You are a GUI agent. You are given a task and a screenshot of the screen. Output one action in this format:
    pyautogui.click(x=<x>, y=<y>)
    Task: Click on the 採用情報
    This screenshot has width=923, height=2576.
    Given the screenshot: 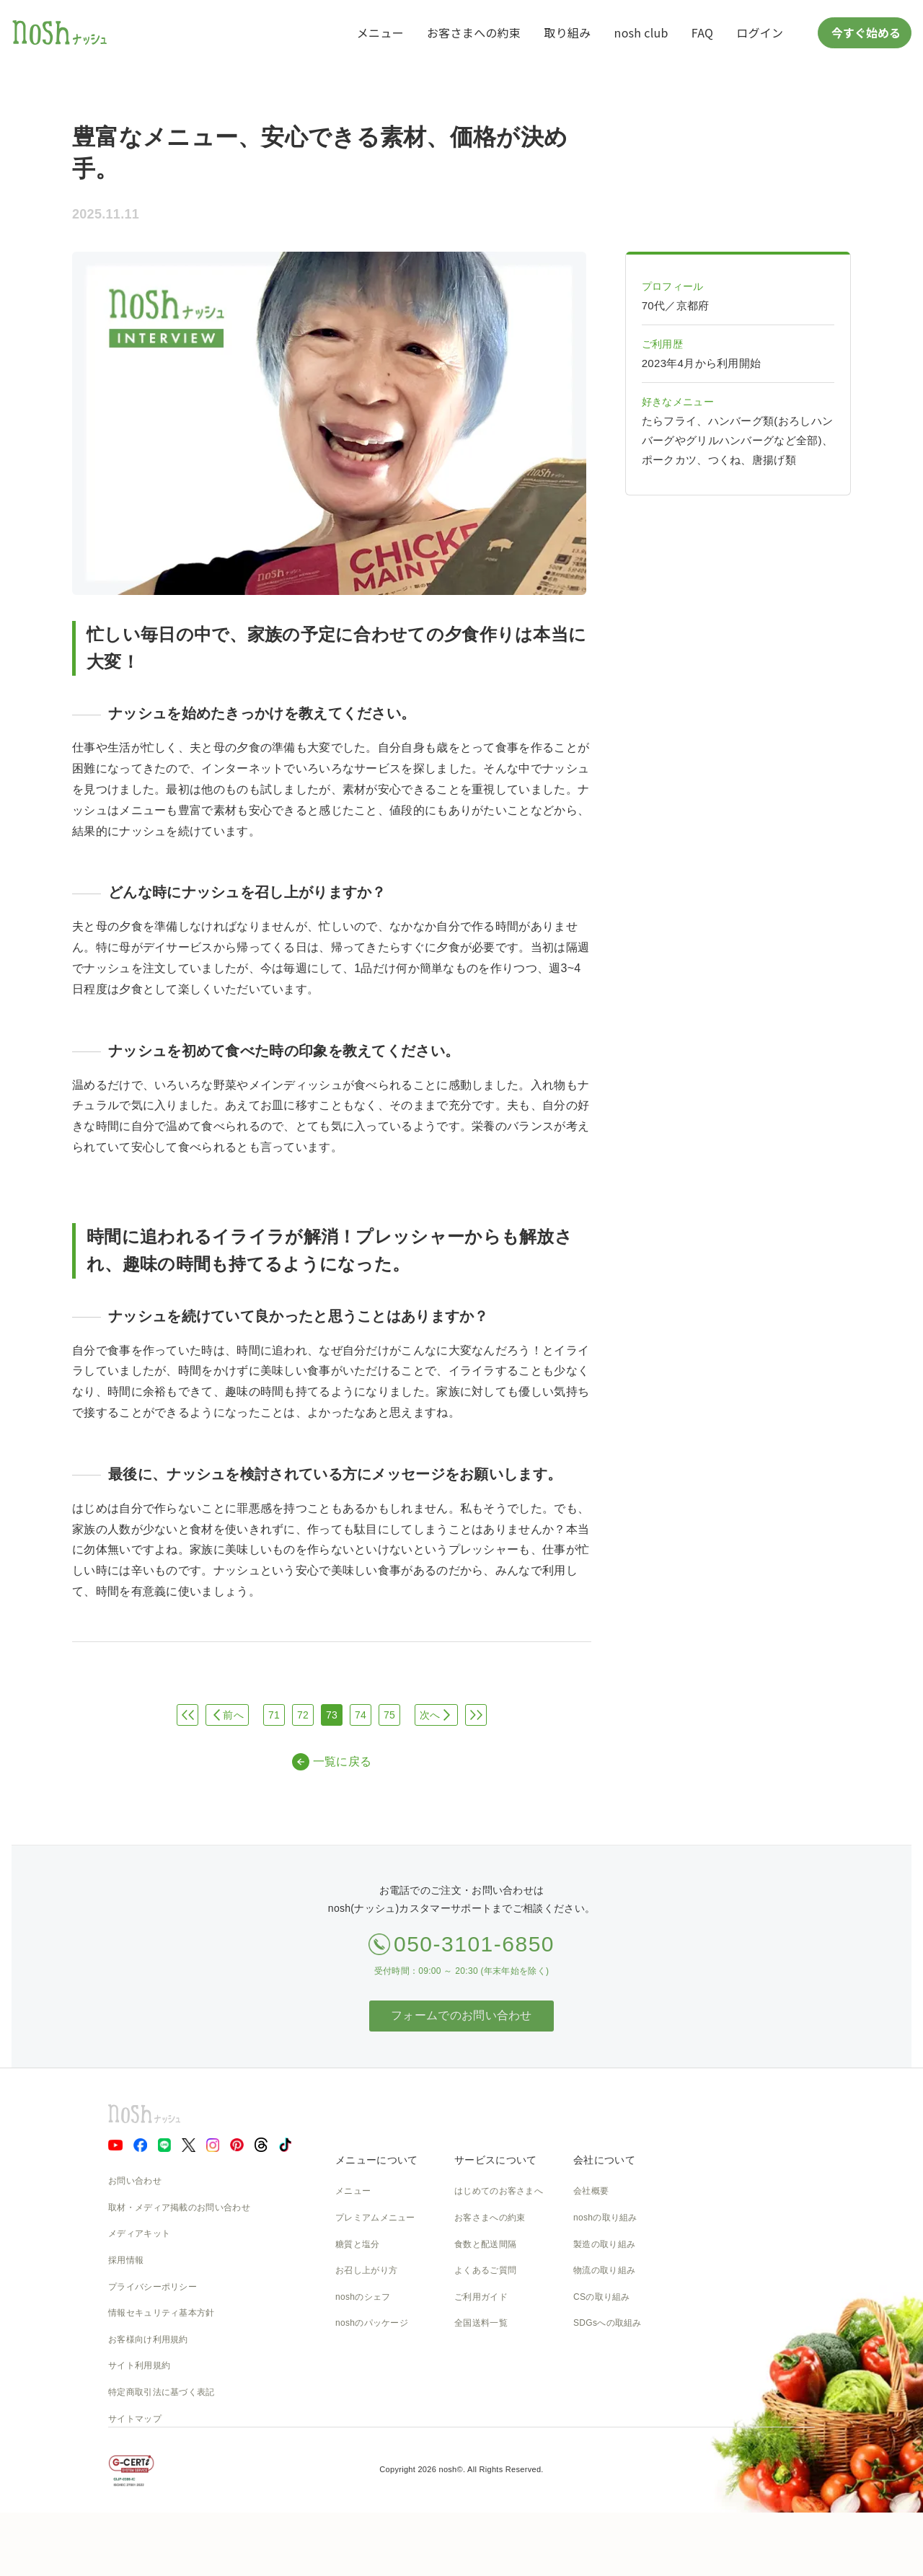 What is the action you would take?
    pyautogui.click(x=125, y=2260)
    